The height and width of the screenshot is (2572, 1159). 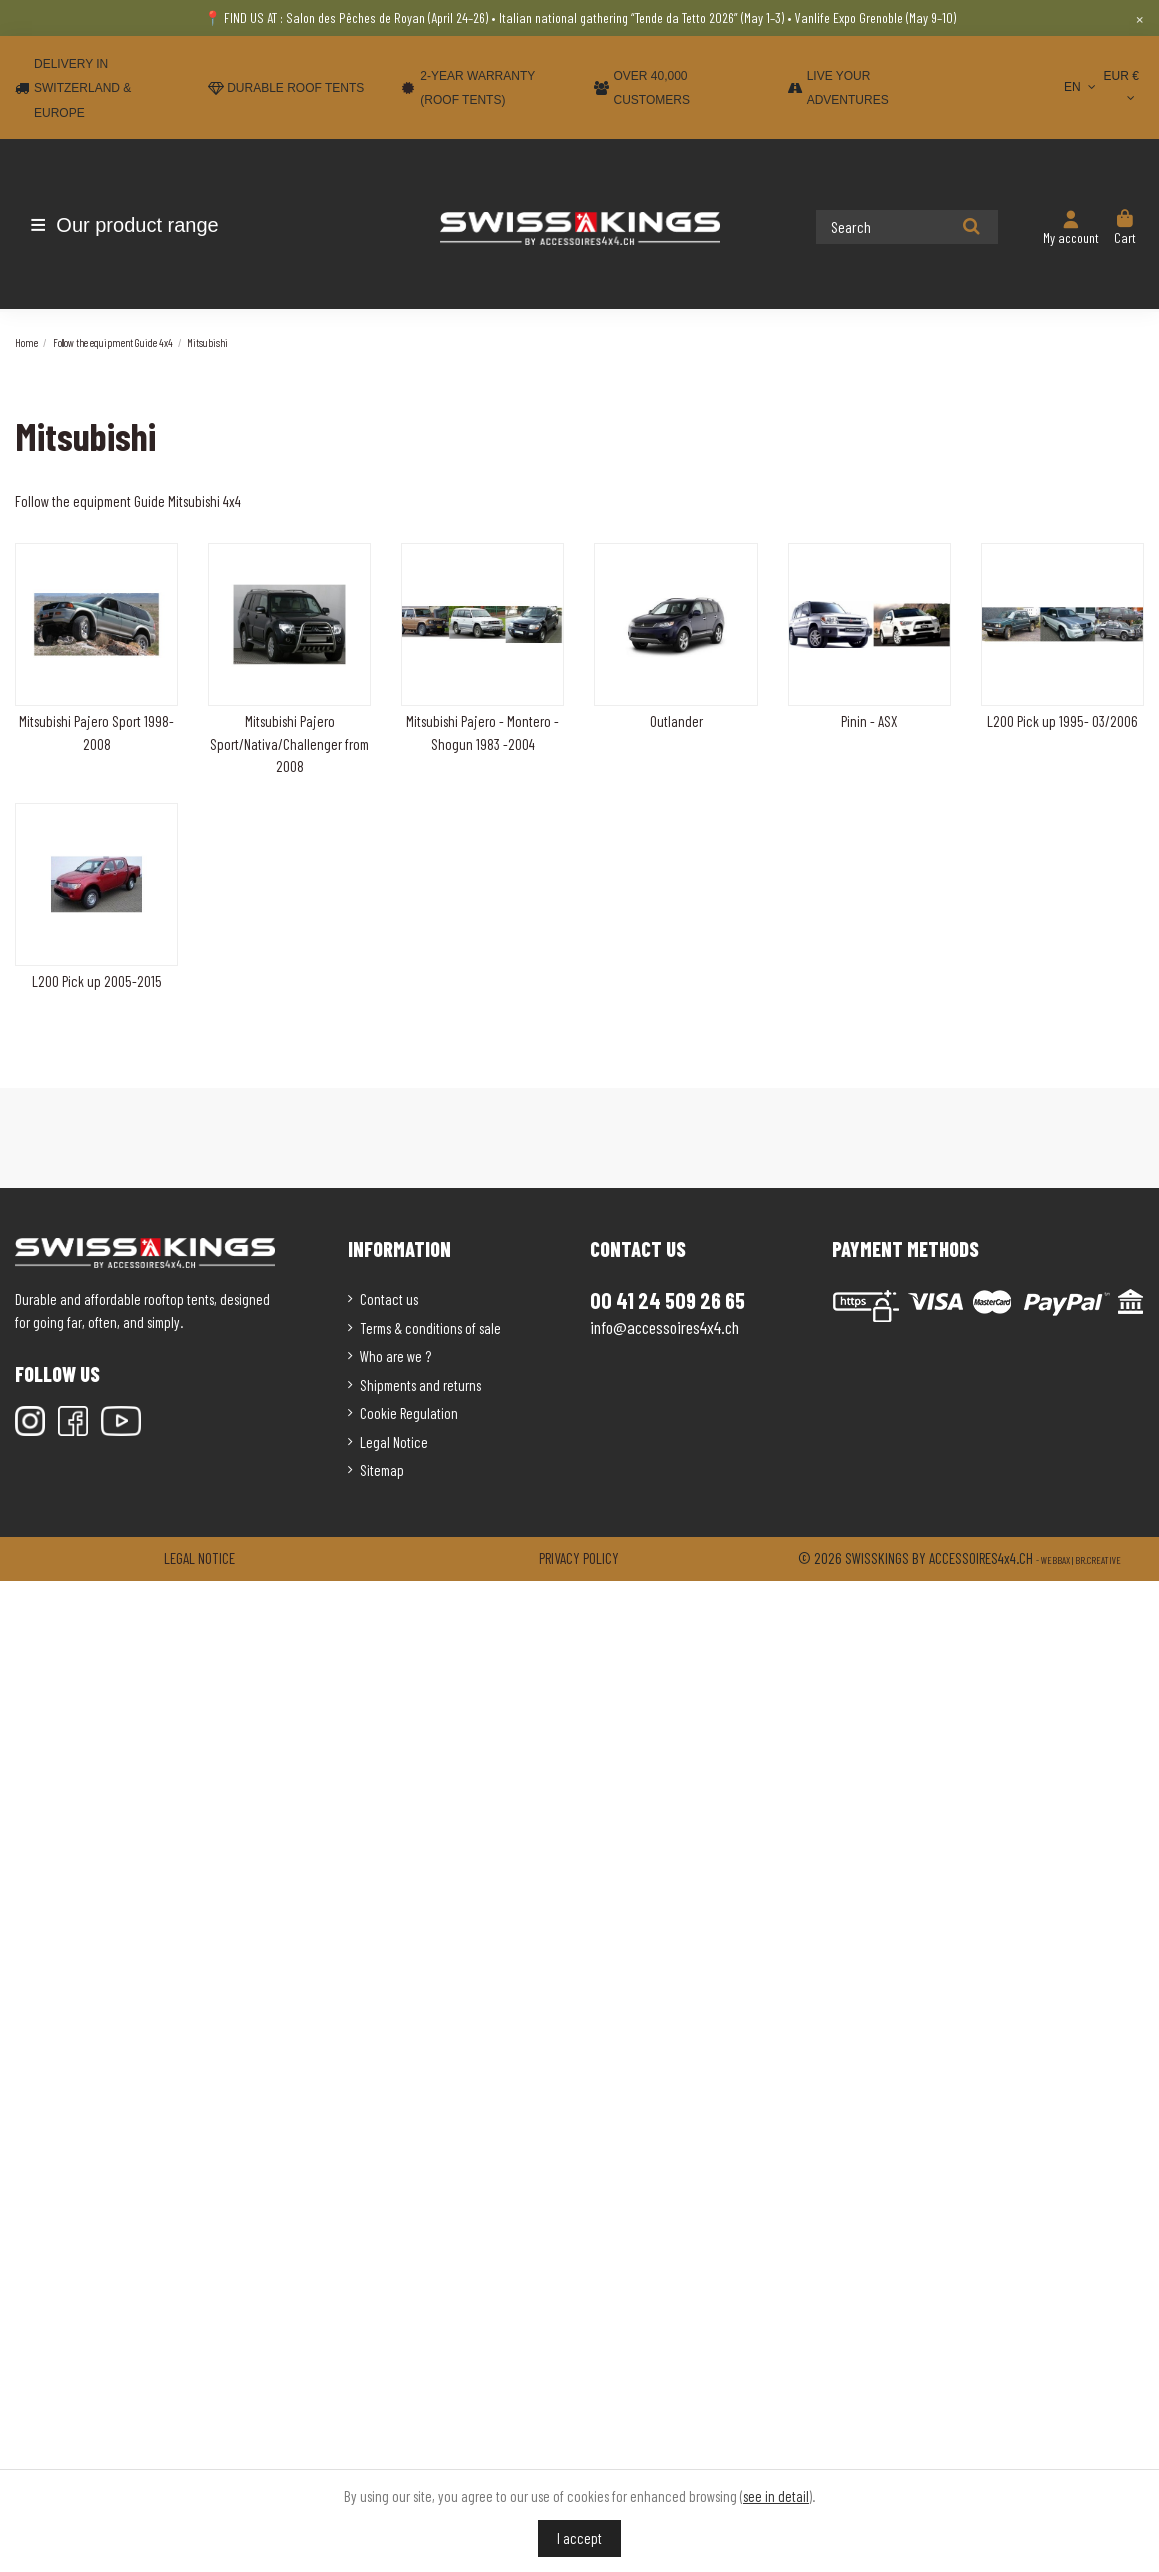 What do you see at coordinates (96, 732) in the screenshot?
I see `Mitsubishi Pajero Sport 1998-2008` at bounding box center [96, 732].